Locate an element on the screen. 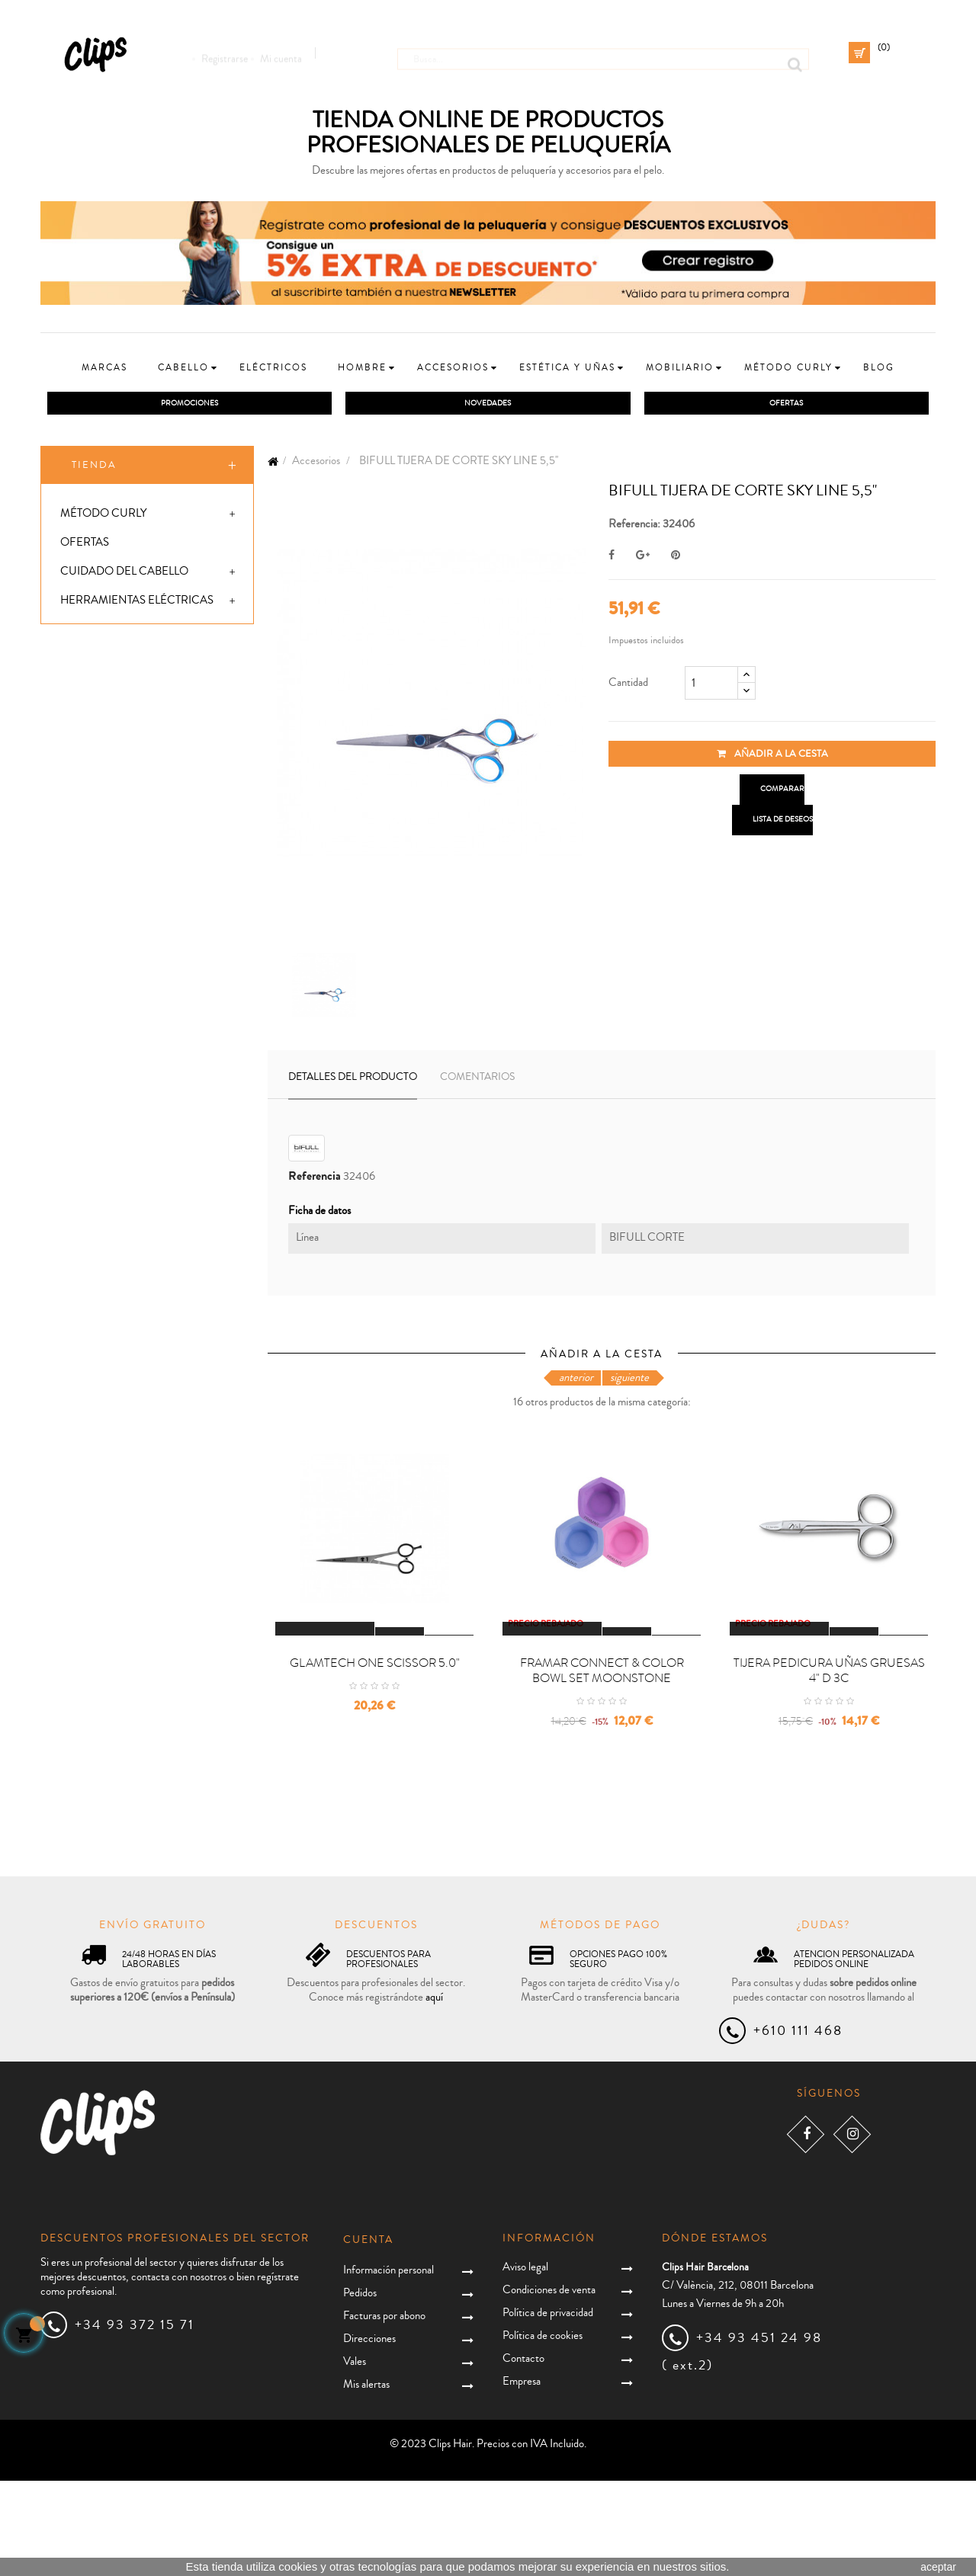 Image resolution: width=976 pixels, height=2576 pixels. Niños is located at coordinates (78, 662).